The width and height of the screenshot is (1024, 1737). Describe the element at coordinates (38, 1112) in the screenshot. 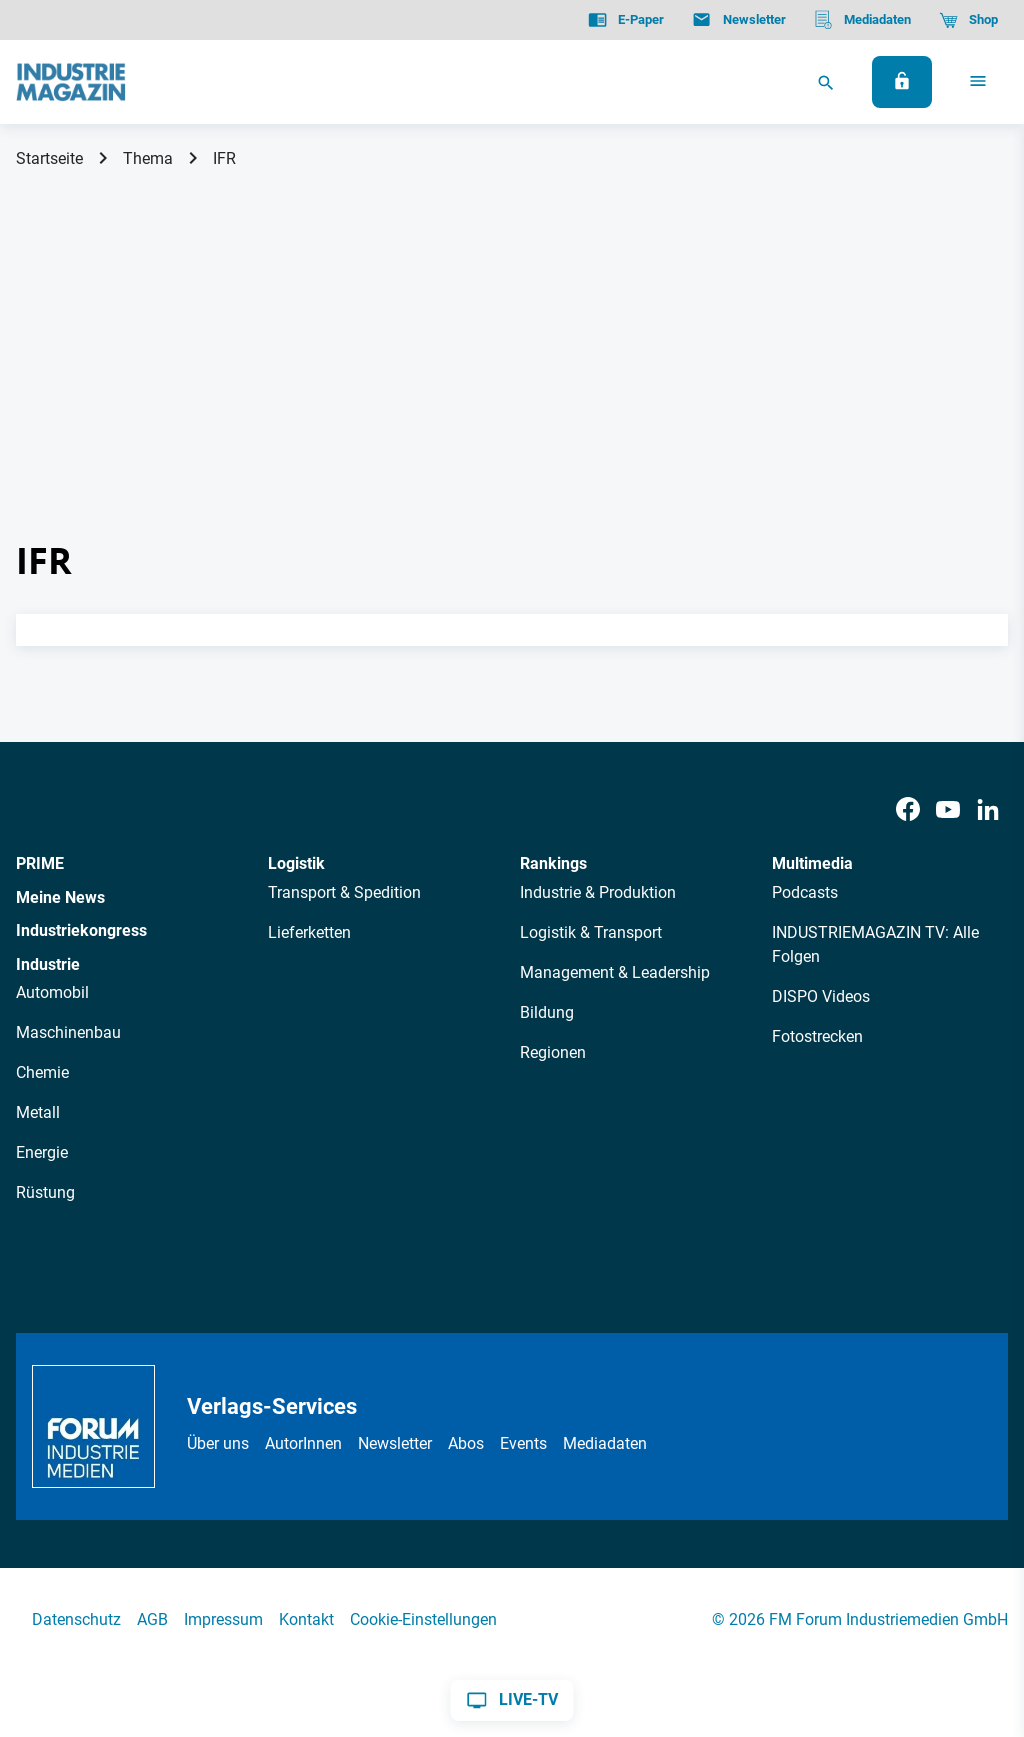

I see `Metall` at that location.